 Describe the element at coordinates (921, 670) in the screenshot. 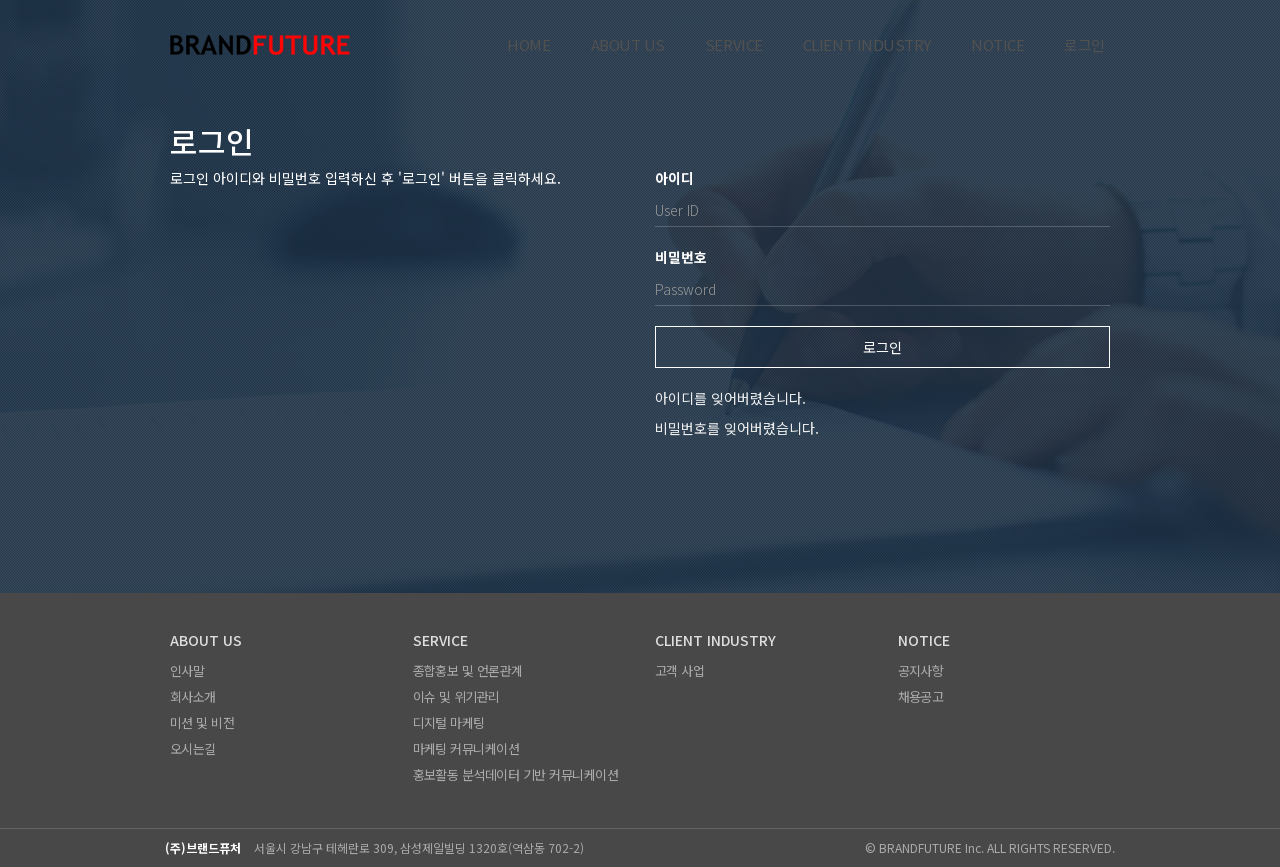

I see `공지사항` at that location.